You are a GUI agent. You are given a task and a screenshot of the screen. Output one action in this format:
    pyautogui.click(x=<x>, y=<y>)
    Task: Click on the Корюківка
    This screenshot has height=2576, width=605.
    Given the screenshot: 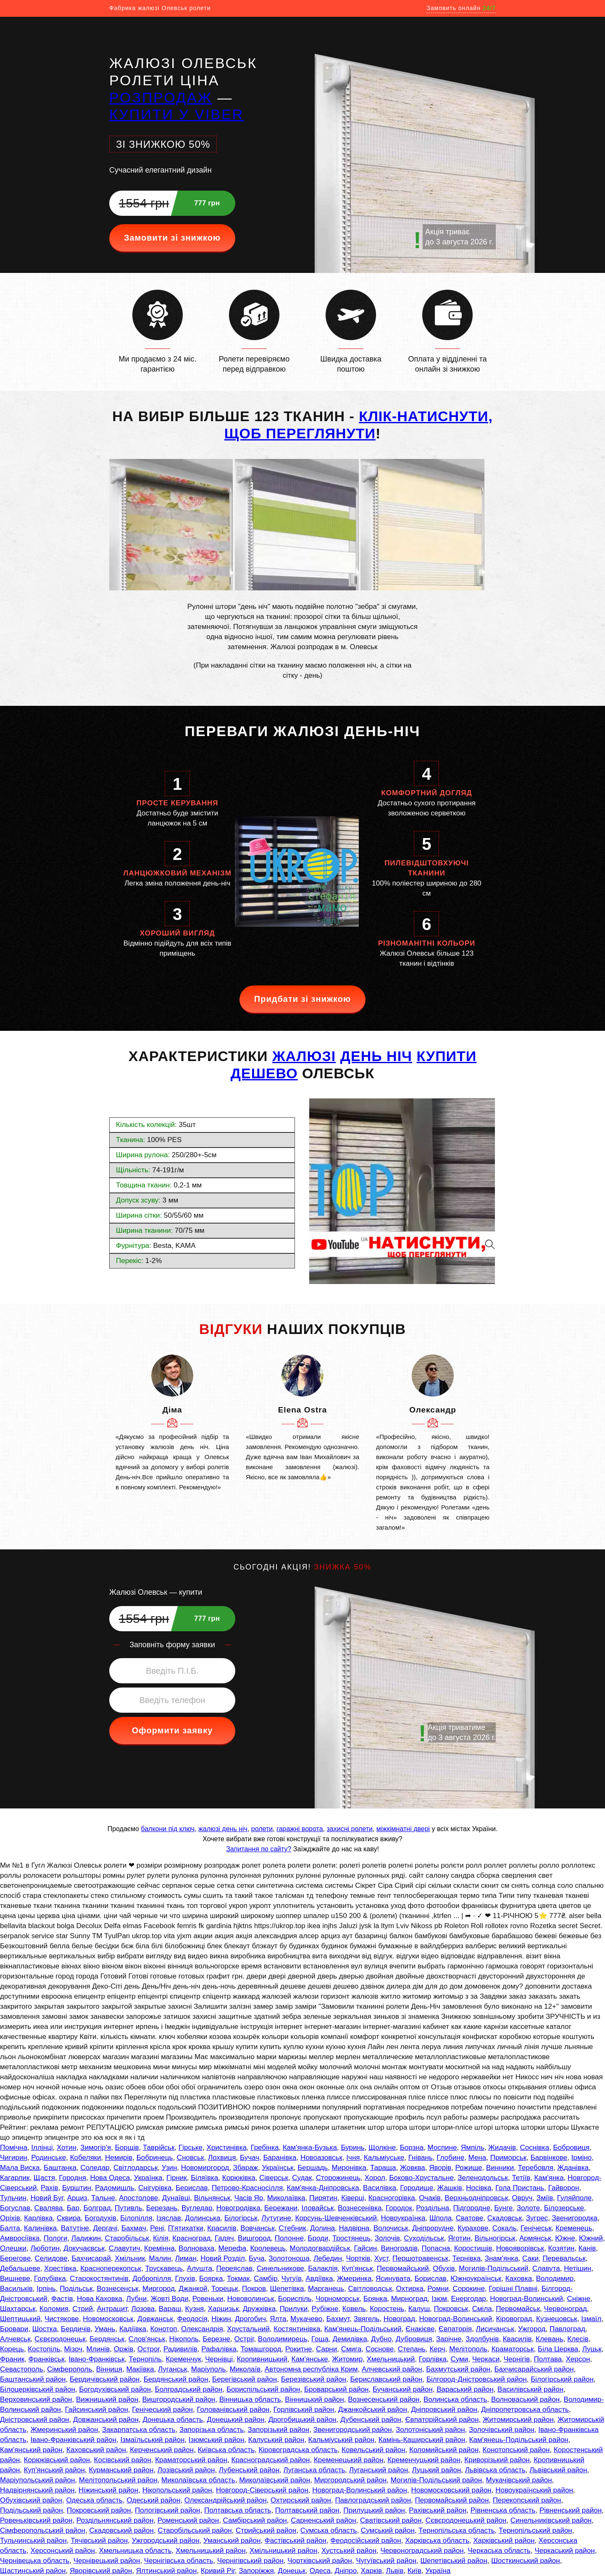 What is the action you would take?
    pyautogui.click(x=238, y=2178)
    